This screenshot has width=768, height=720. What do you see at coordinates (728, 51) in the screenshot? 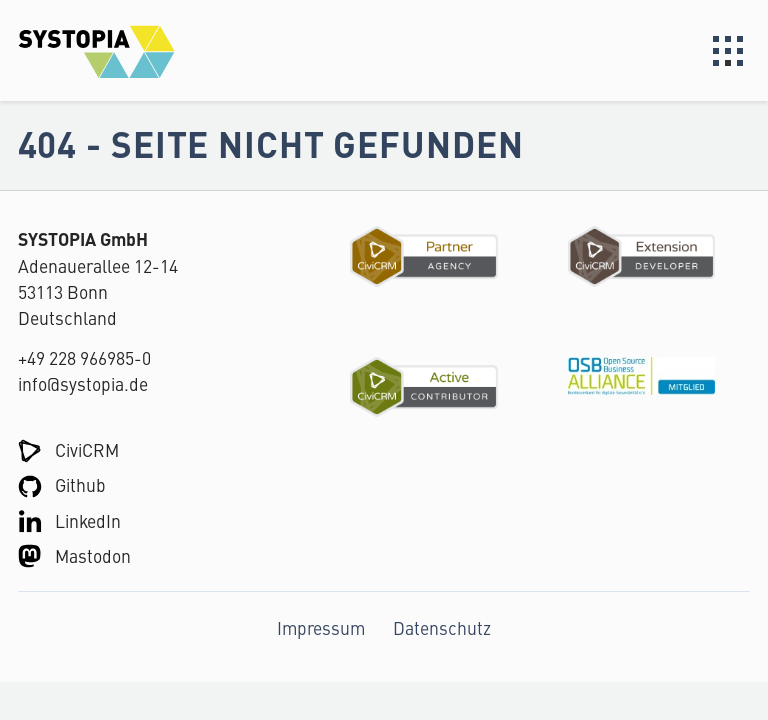
I see `Menu` at bounding box center [728, 51].